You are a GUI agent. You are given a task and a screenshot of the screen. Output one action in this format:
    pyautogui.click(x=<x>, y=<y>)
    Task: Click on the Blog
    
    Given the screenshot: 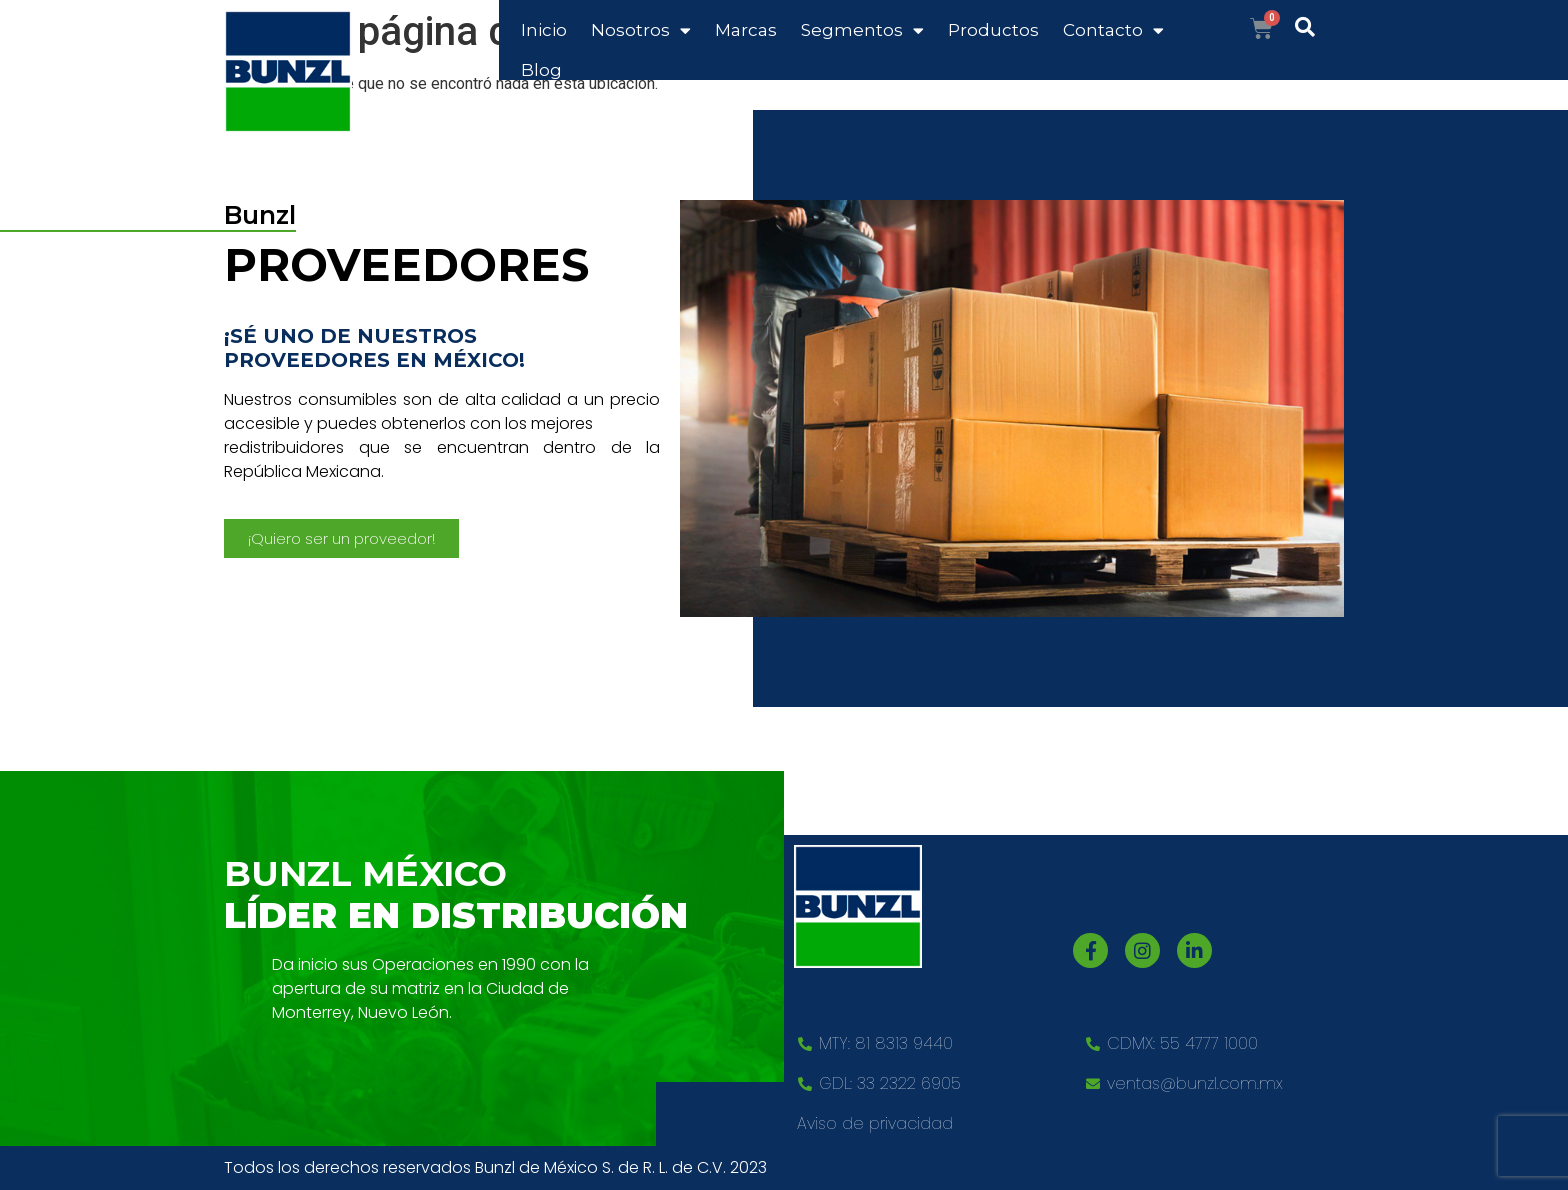 What is the action you would take?
    pyautogui.click(x=541, y=70)
    